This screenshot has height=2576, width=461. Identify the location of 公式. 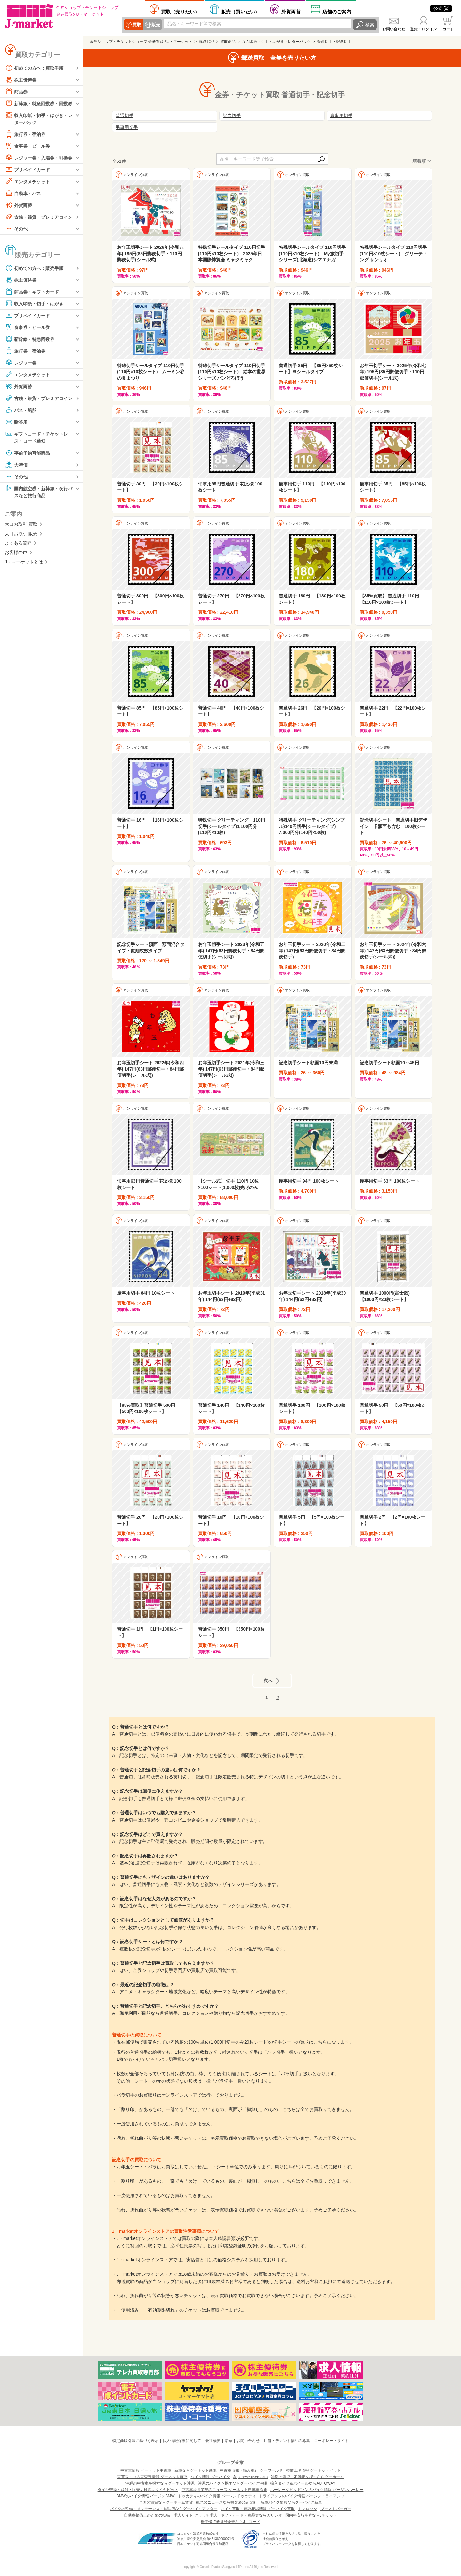
(441, 8).